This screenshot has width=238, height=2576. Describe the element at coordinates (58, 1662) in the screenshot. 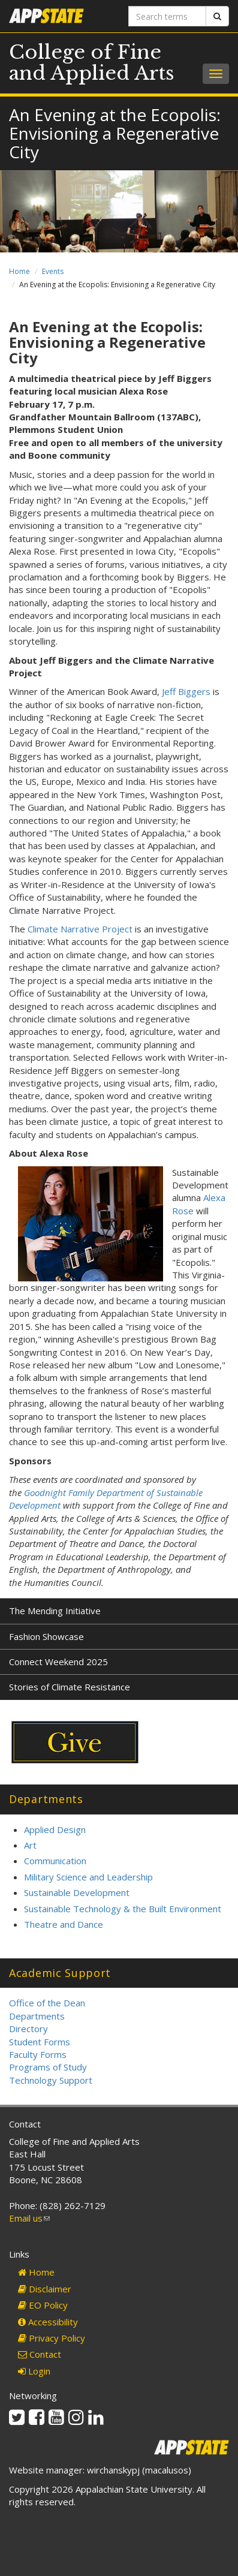

I see `Connect Weekend 2025` at that location.